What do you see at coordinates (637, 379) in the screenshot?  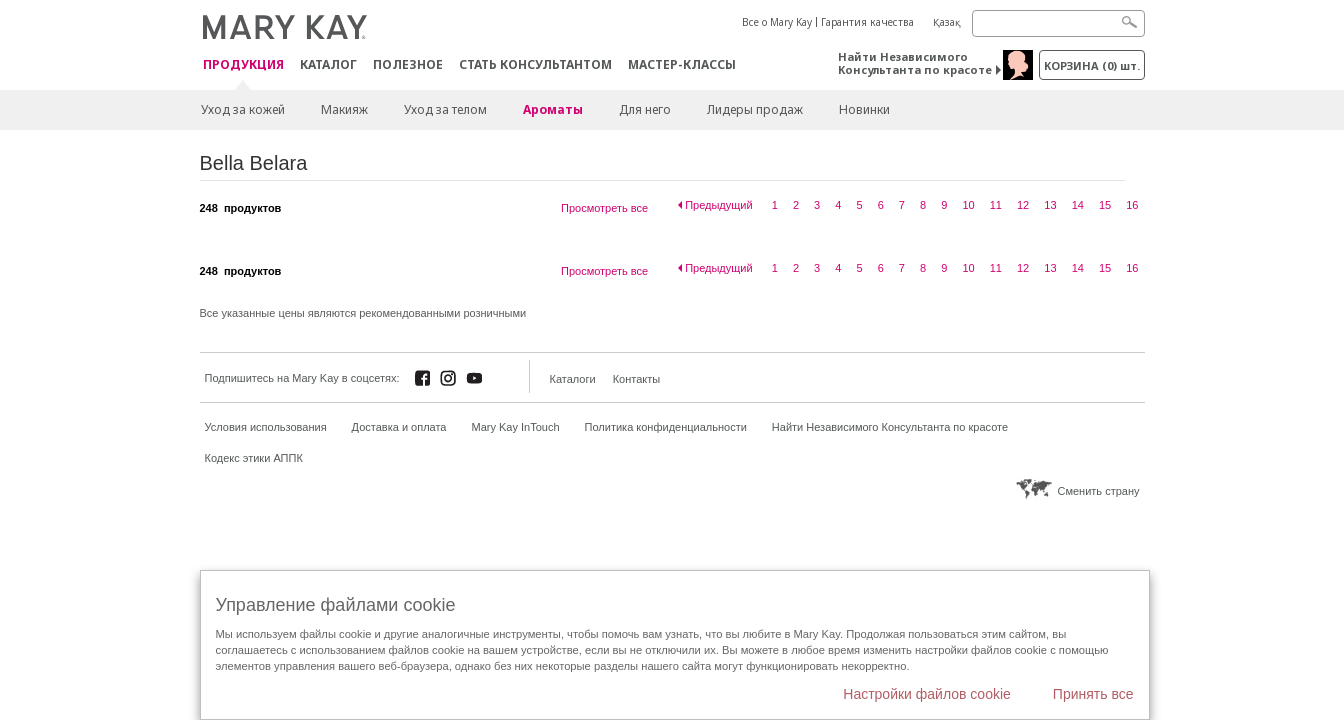 I see `Контакты` at bounding box center [637, 379].